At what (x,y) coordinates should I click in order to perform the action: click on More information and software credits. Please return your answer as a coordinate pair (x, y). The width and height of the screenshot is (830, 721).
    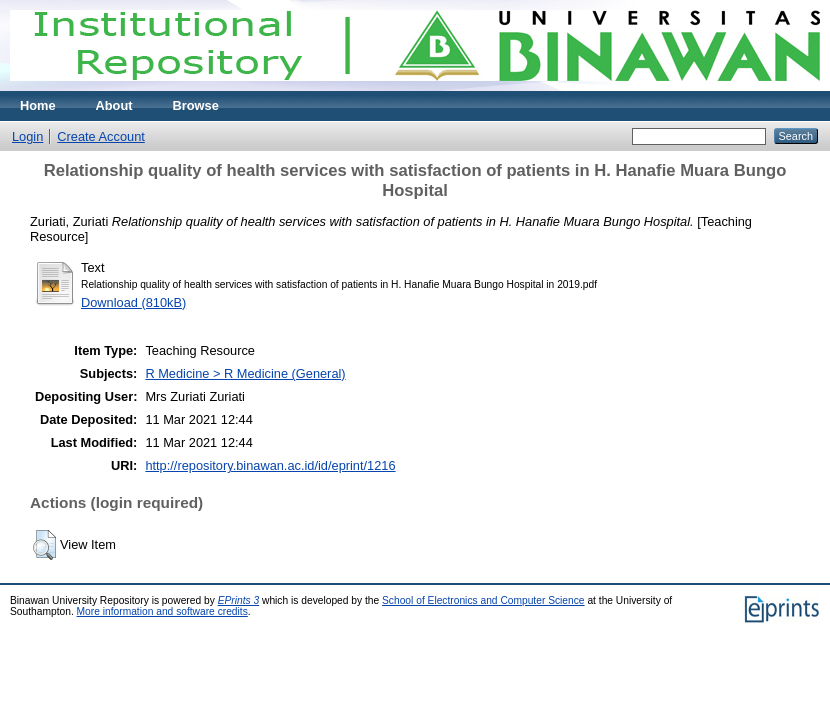
    Looking at the image, I should click on (162, 611).